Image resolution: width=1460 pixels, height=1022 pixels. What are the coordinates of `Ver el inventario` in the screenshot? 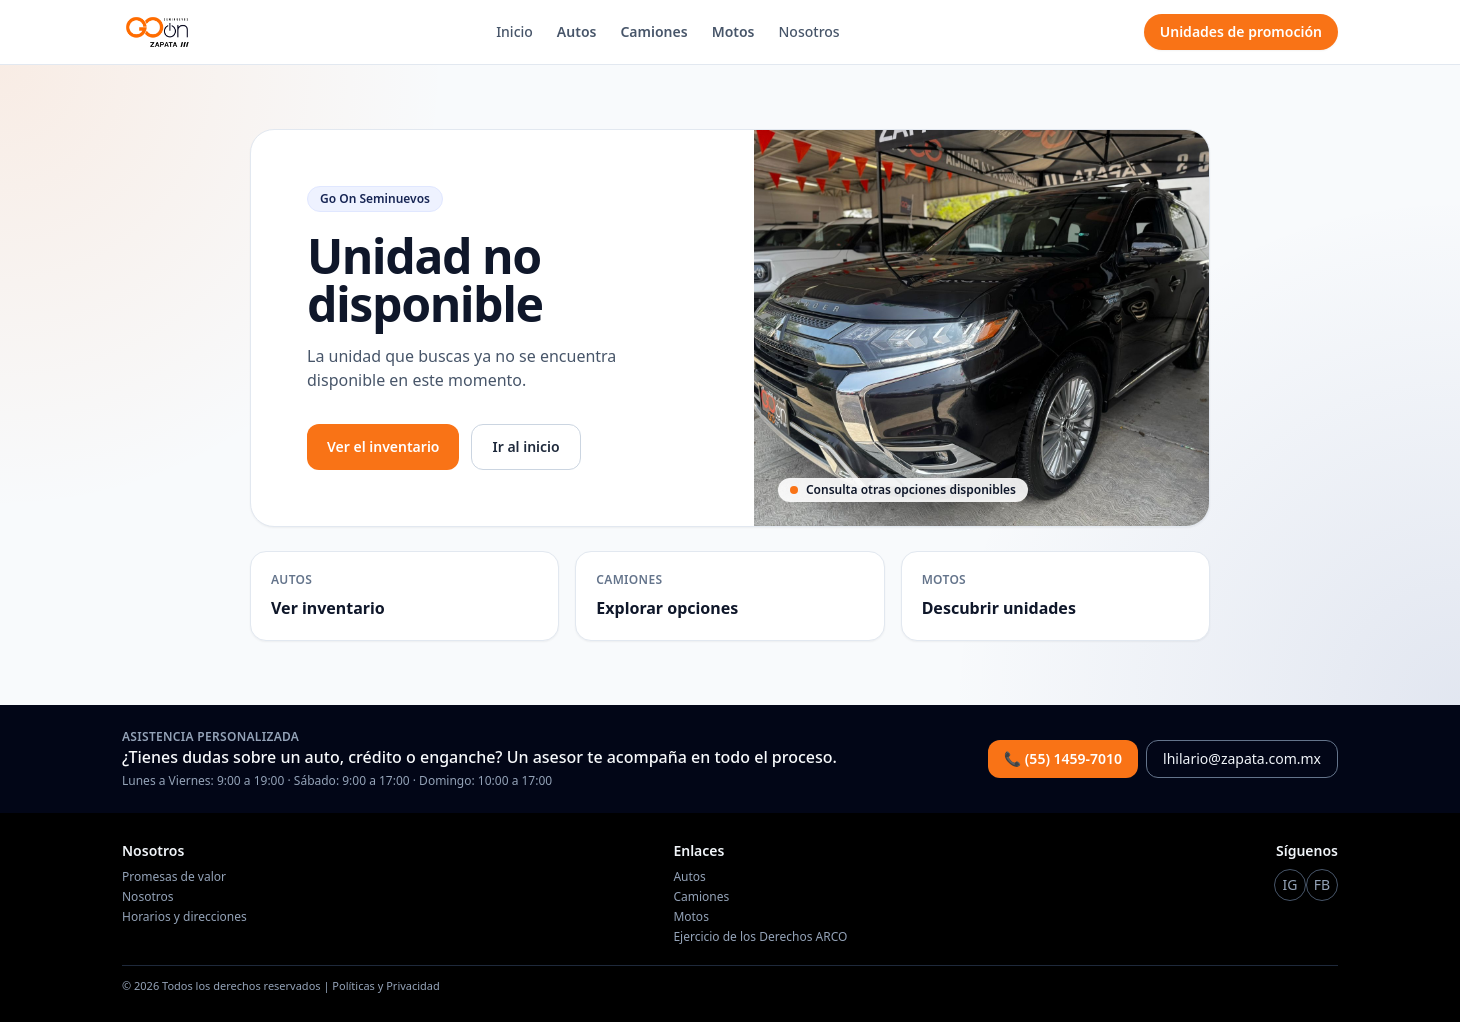 It's located at (383, 446).